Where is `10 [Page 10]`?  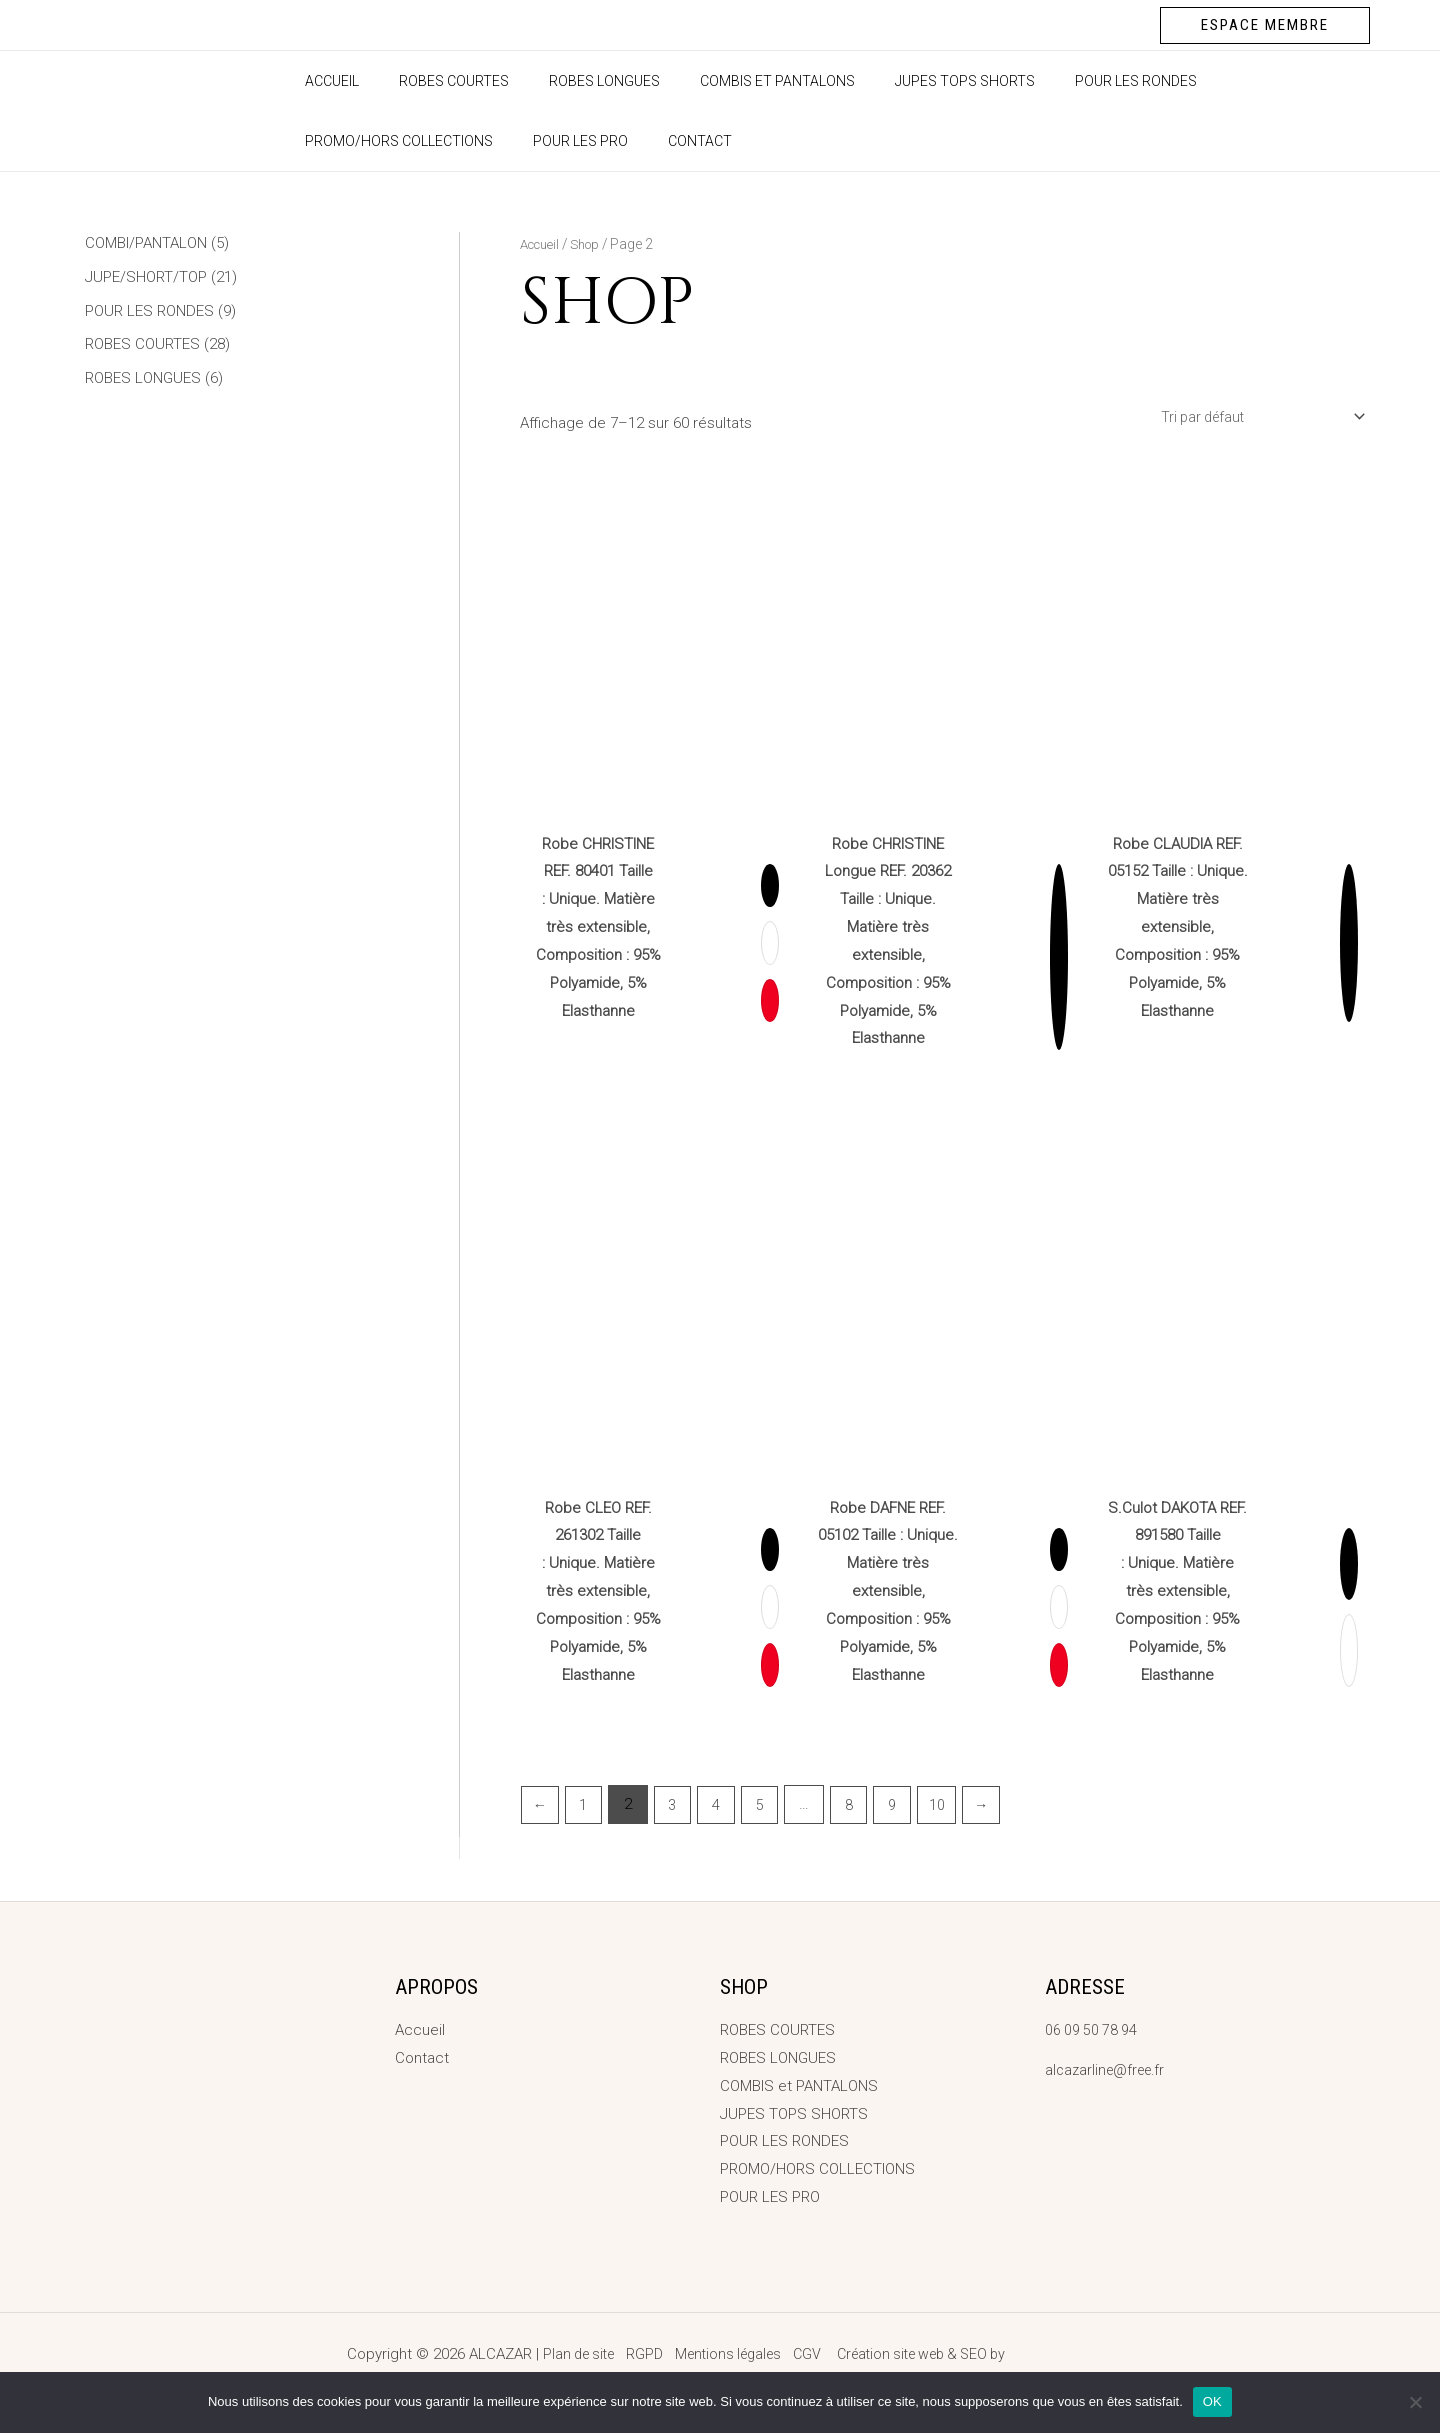 10 [Page 10] is located at coordinates (951, 1808).